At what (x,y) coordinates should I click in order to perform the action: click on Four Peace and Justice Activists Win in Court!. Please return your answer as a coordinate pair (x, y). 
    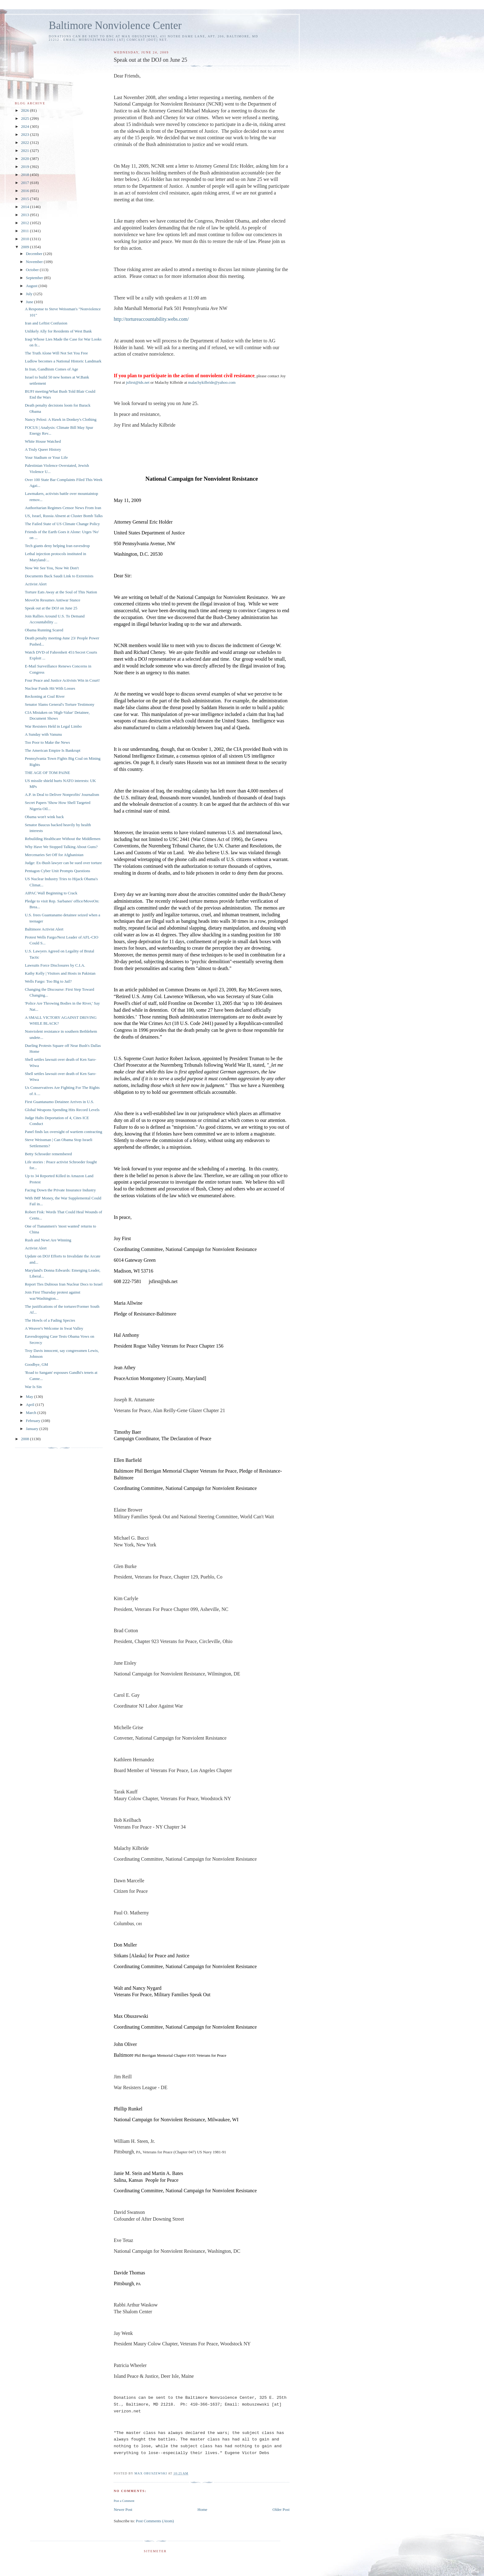
    Looking at the image, I should click on (62, 680).